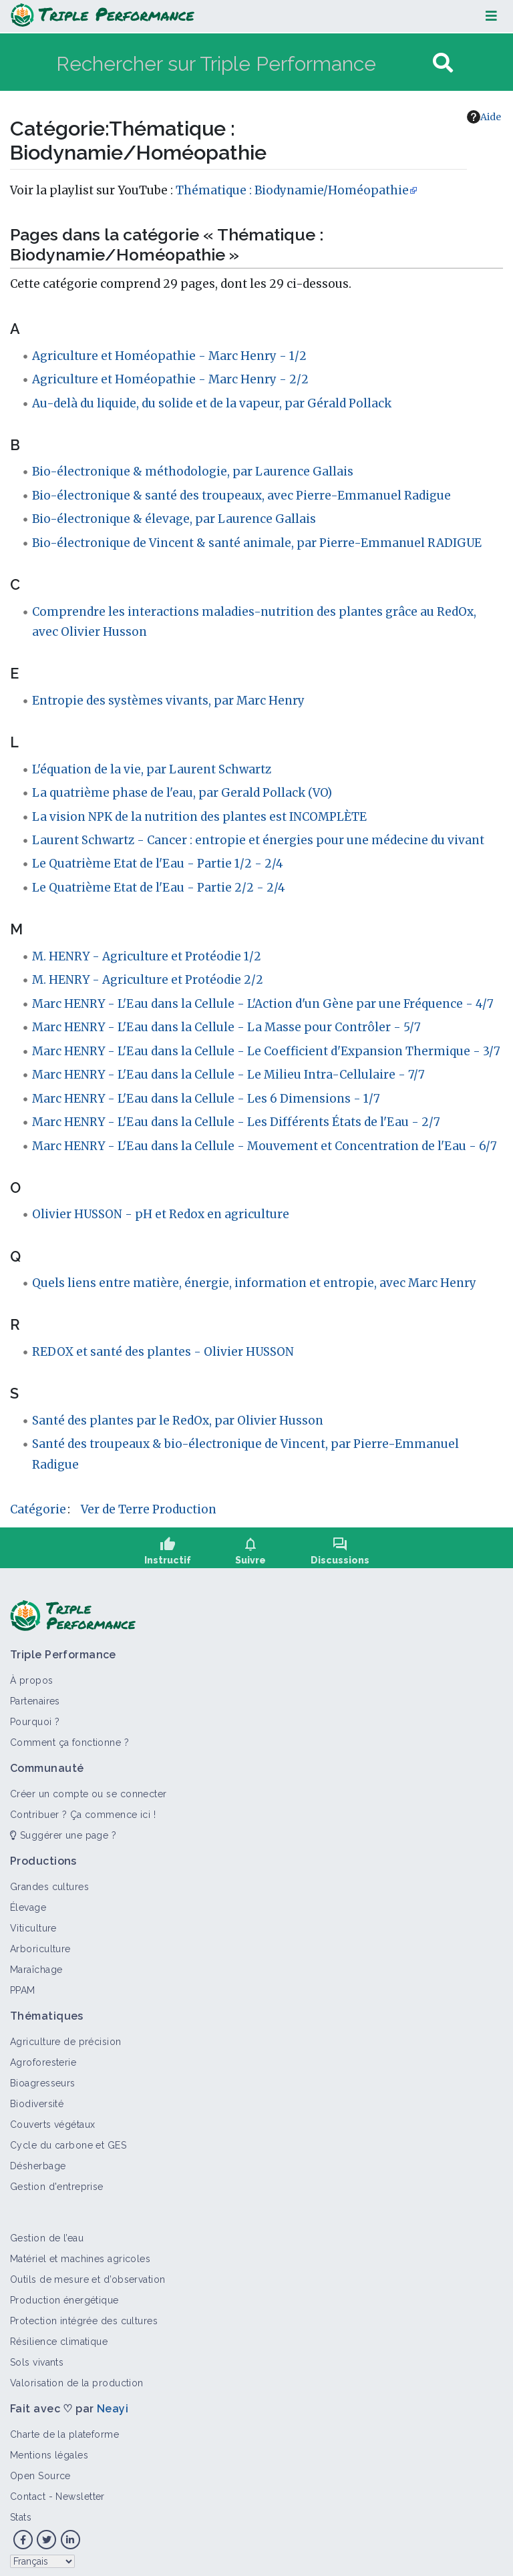 Image resolution: width=513 pixels, height=2576 pixels. Describe the element at coordinates (36, 2356) in the screenshot. I see `Sols vivants` at that location.